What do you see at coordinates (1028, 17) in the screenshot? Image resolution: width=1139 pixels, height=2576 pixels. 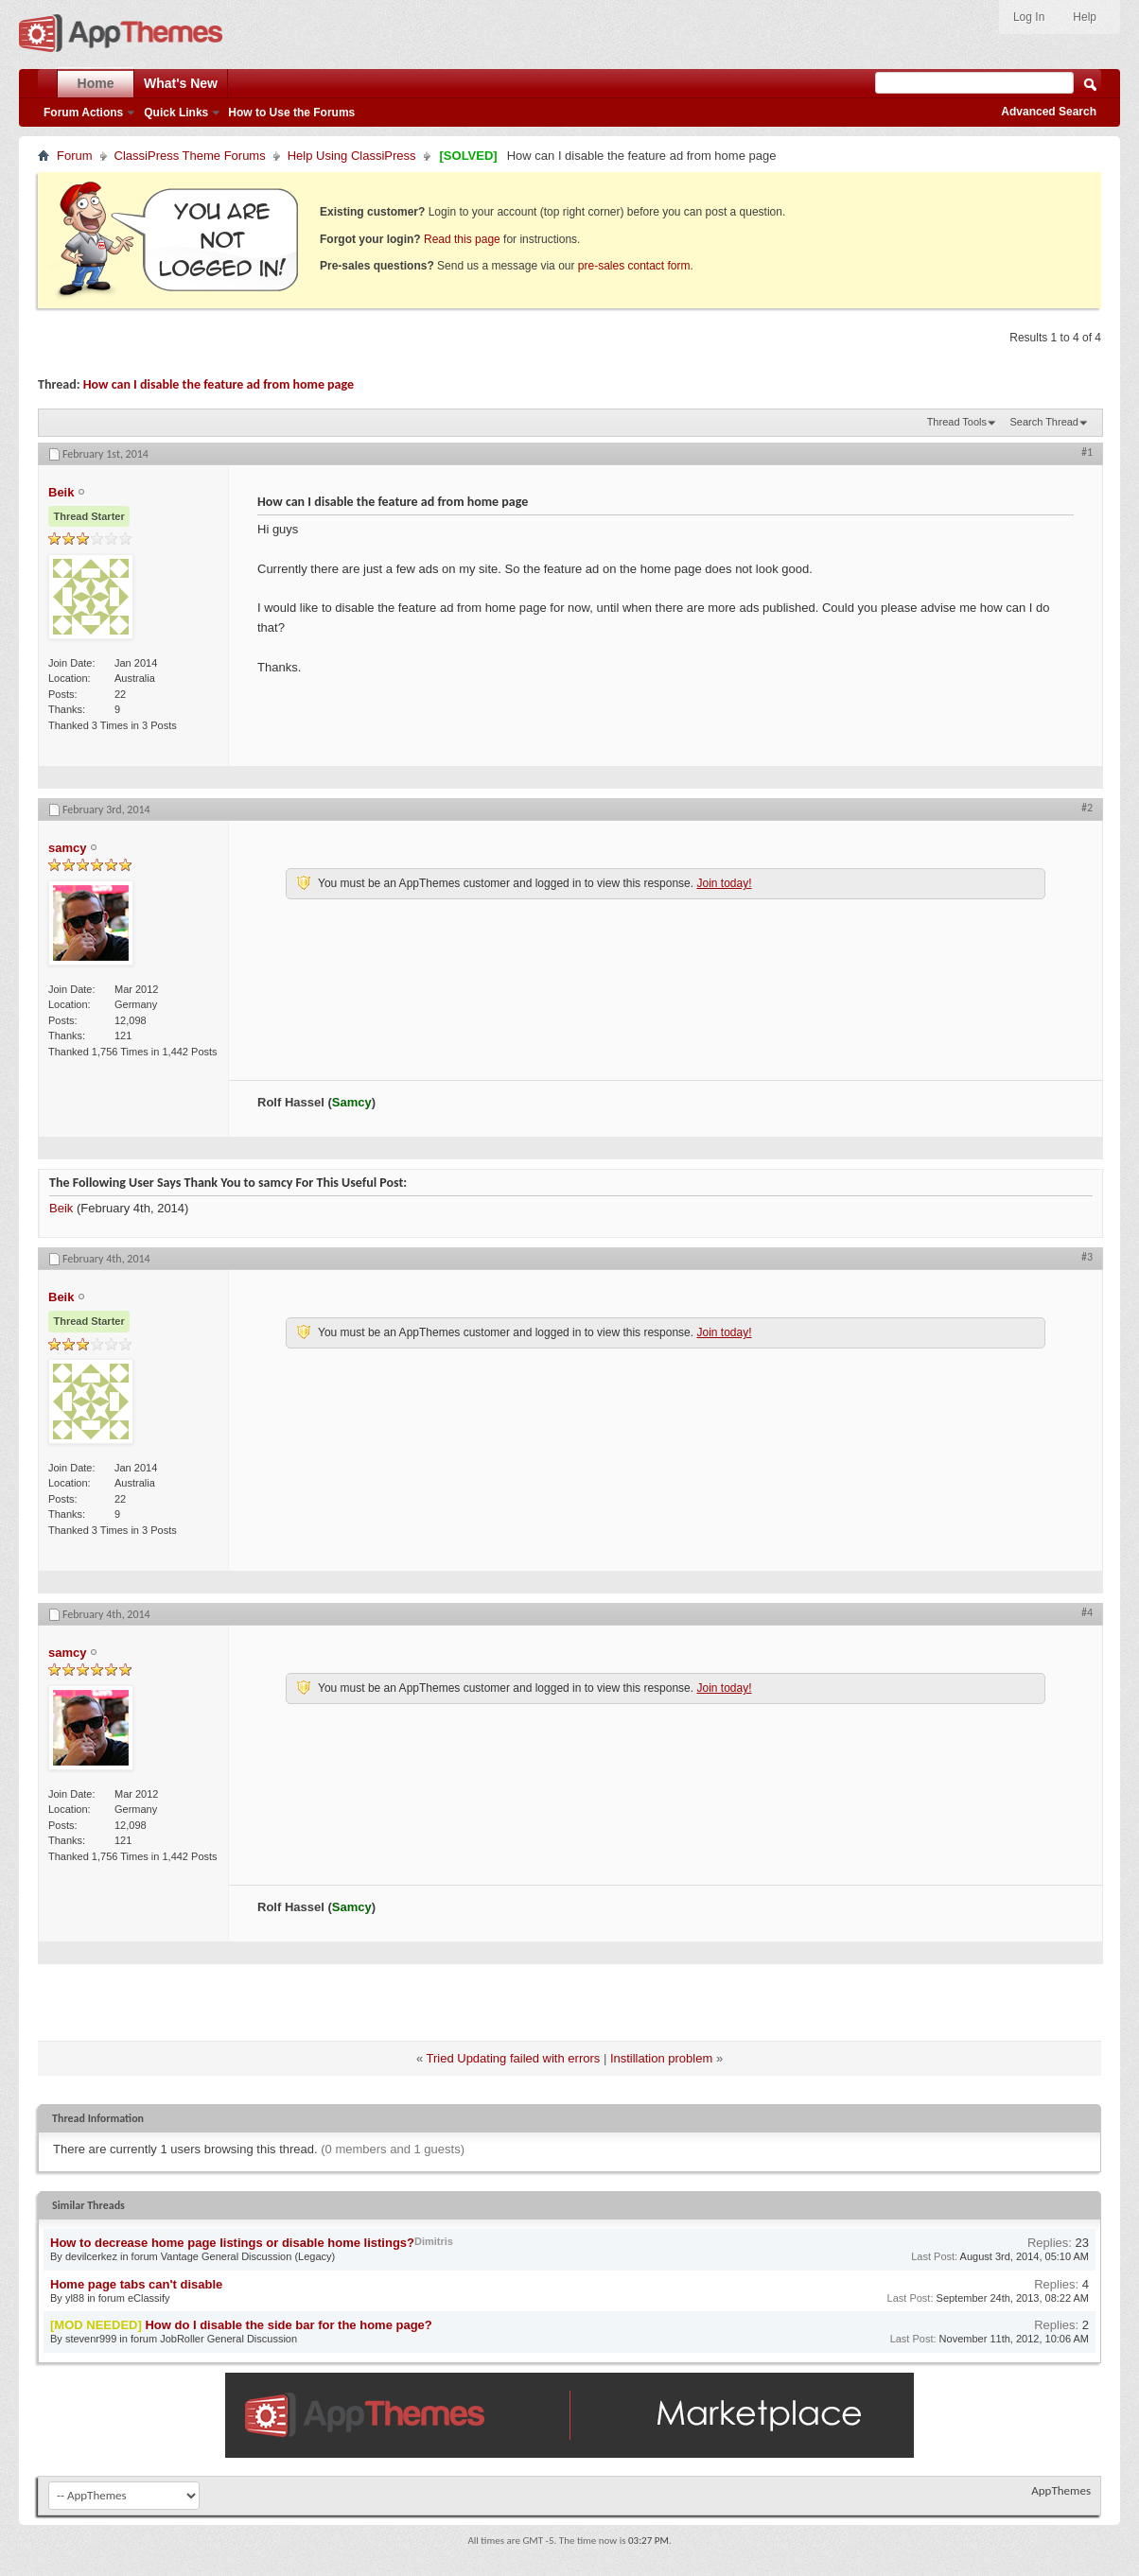 I see `Log In` at bounding box center [1028, 17].